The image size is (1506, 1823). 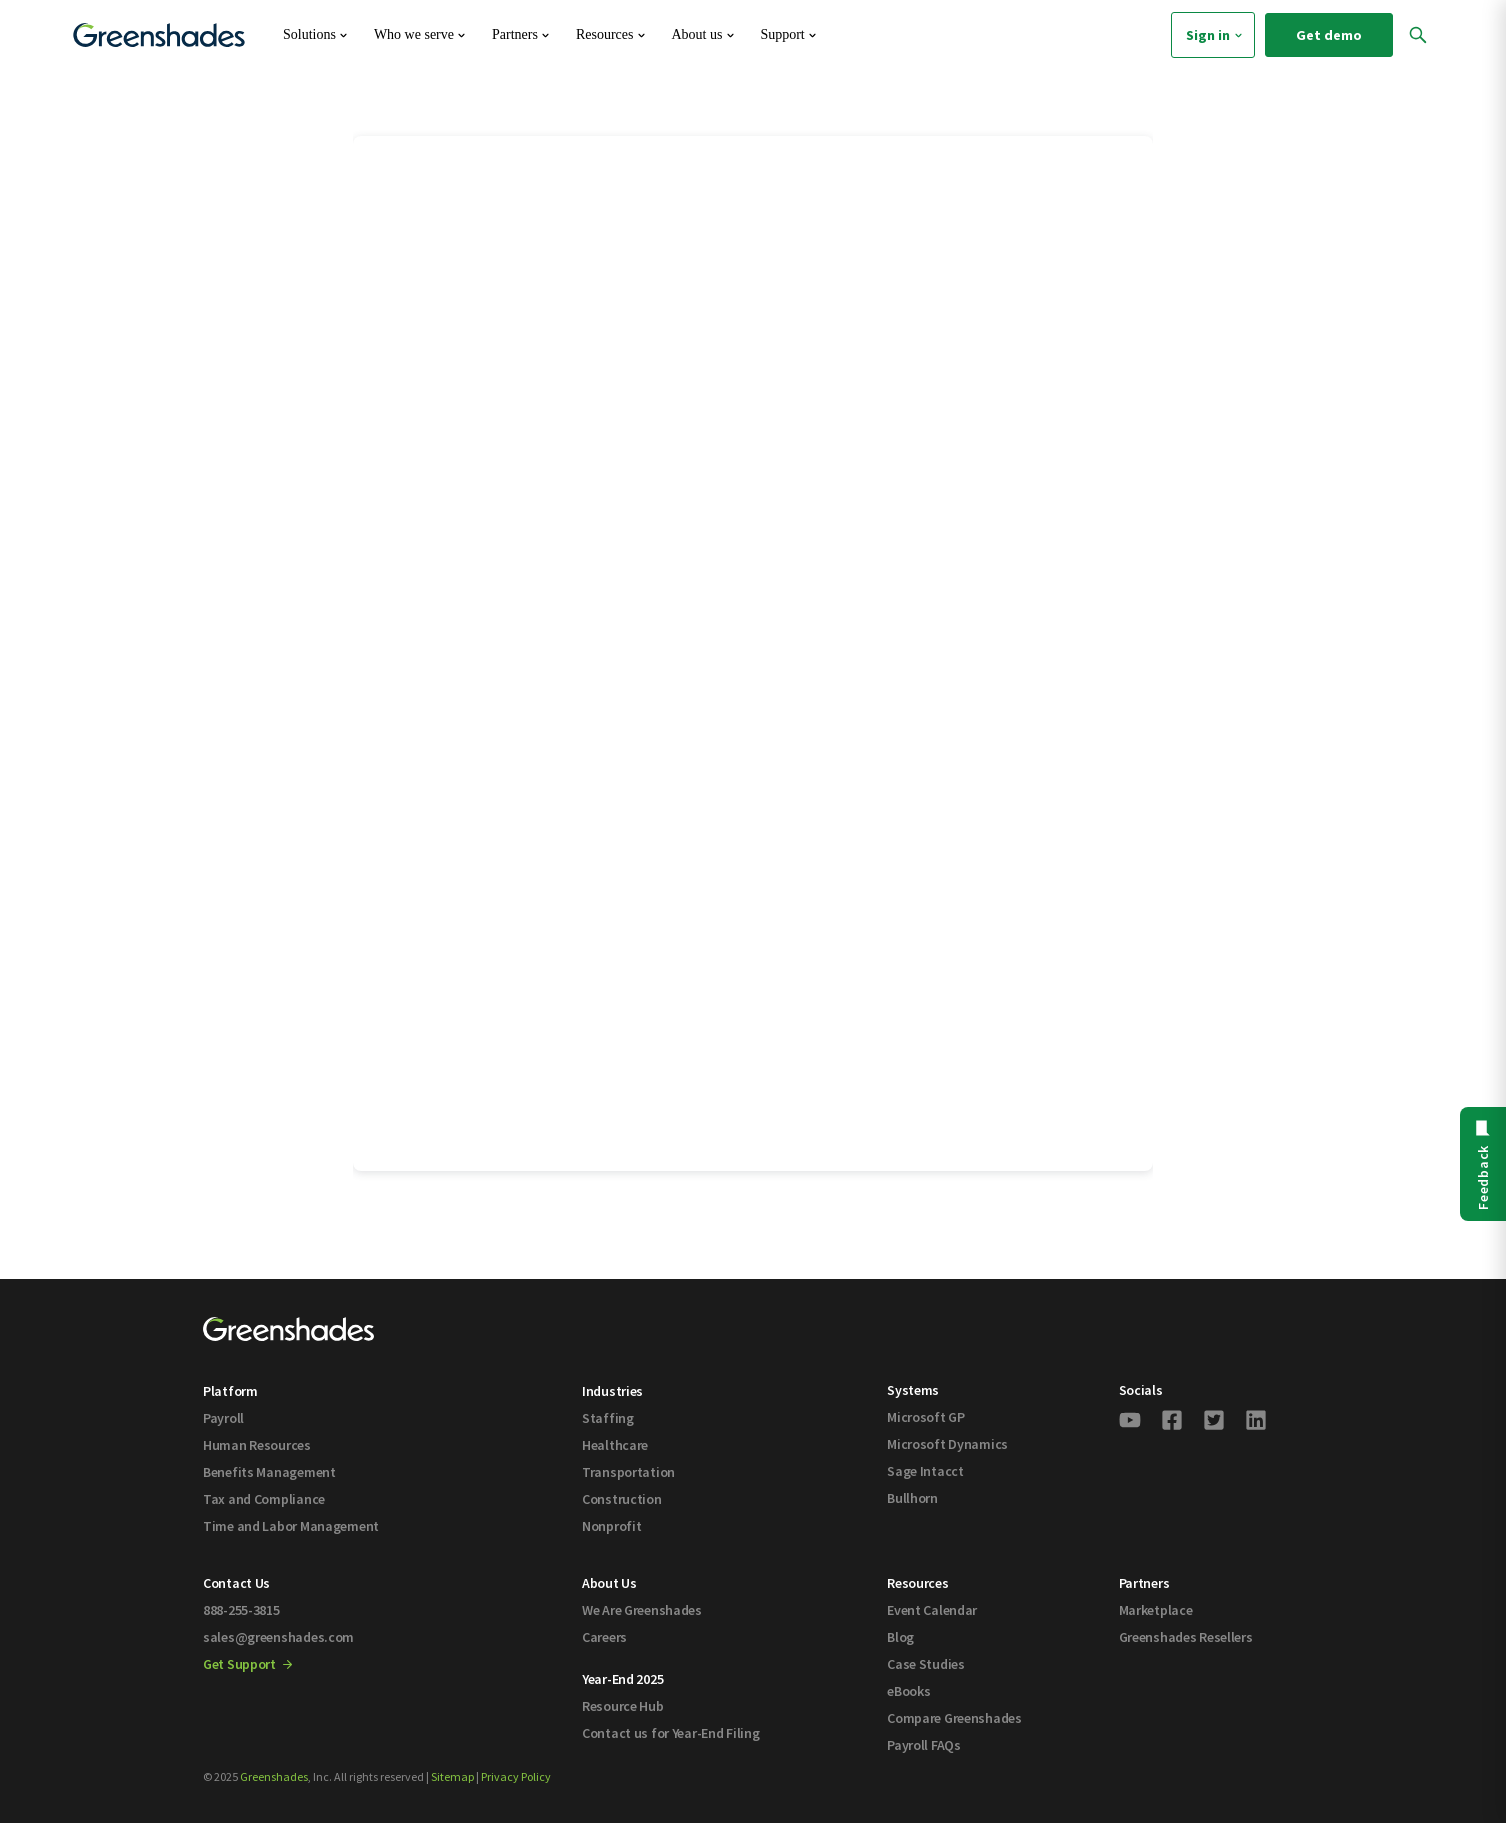 I want to click on Industries [menuitem], so click(x=612, y=1391).